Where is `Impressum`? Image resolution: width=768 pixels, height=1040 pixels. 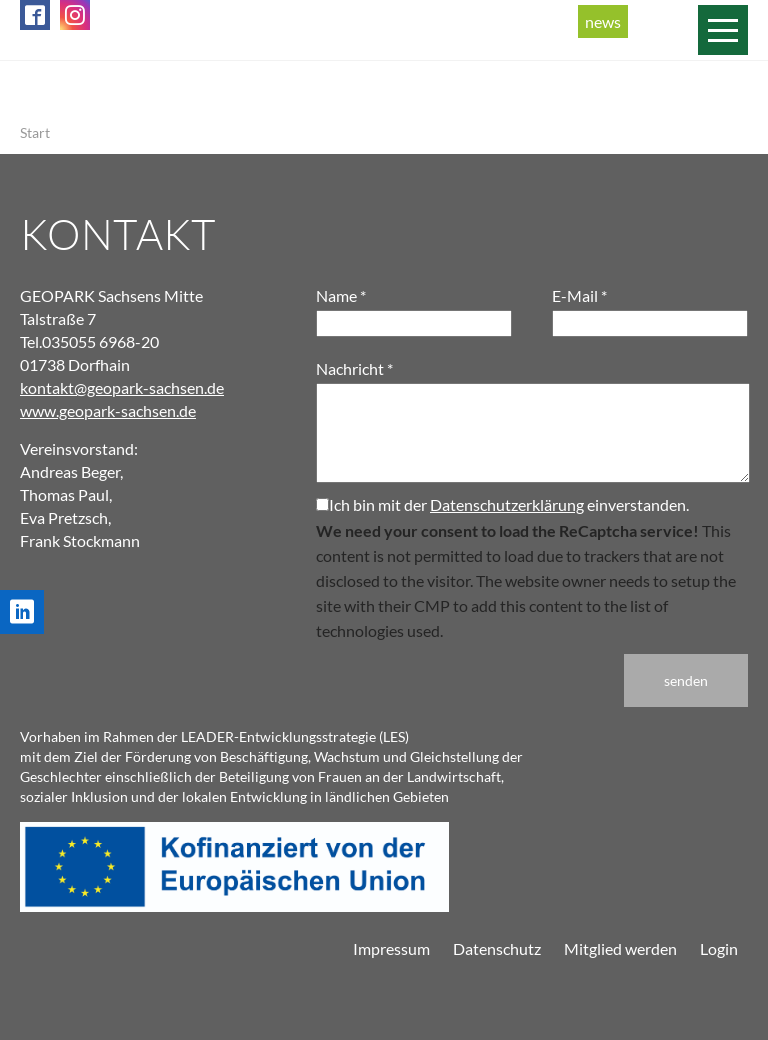
Impressum is located at coordinates (391, 948).